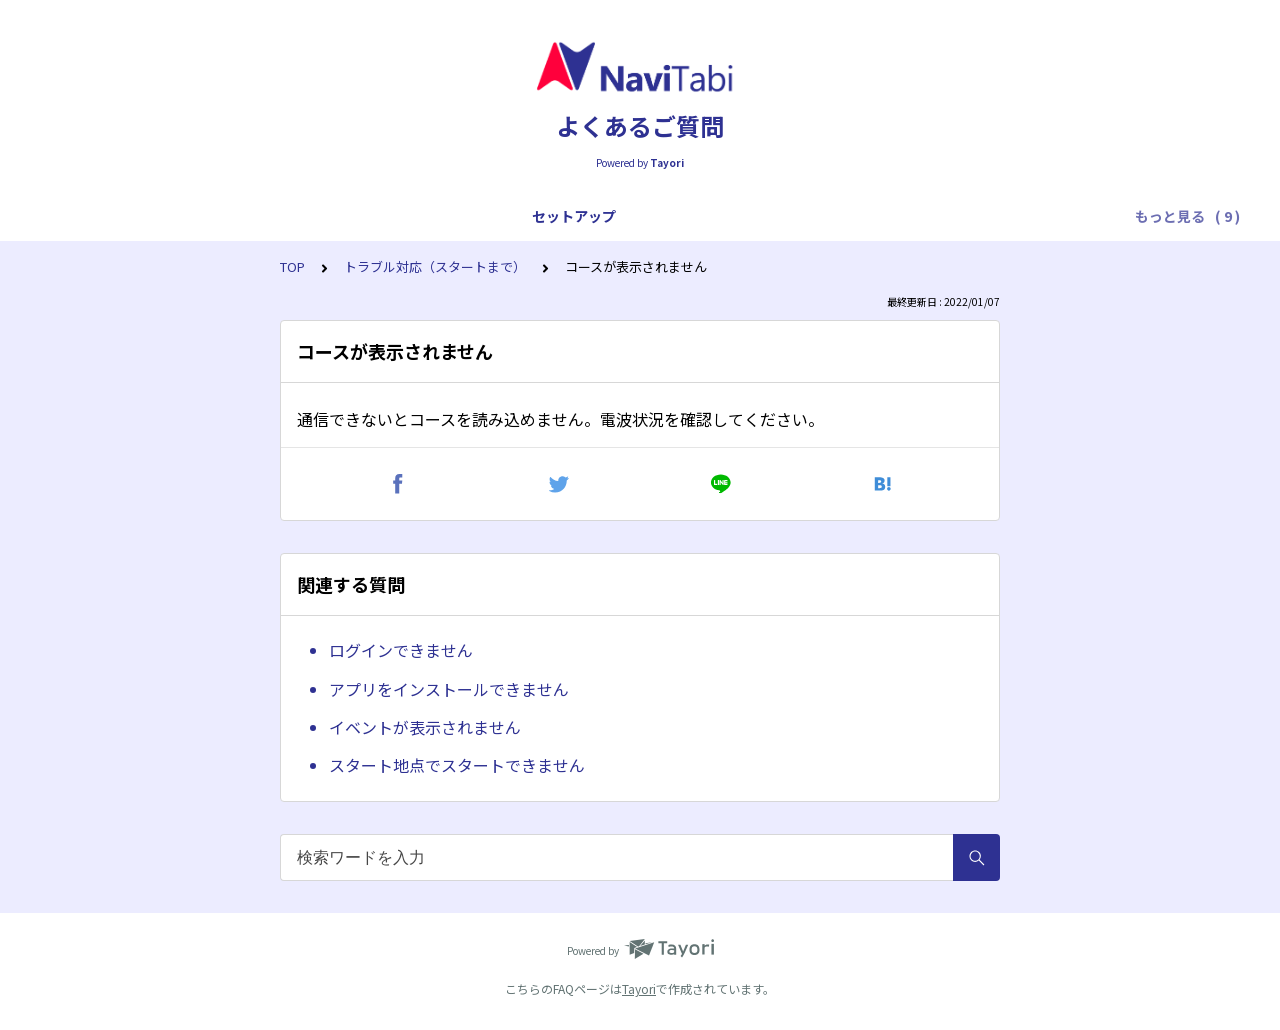  I want to click on イベントが表示されません, so click(425, 727).